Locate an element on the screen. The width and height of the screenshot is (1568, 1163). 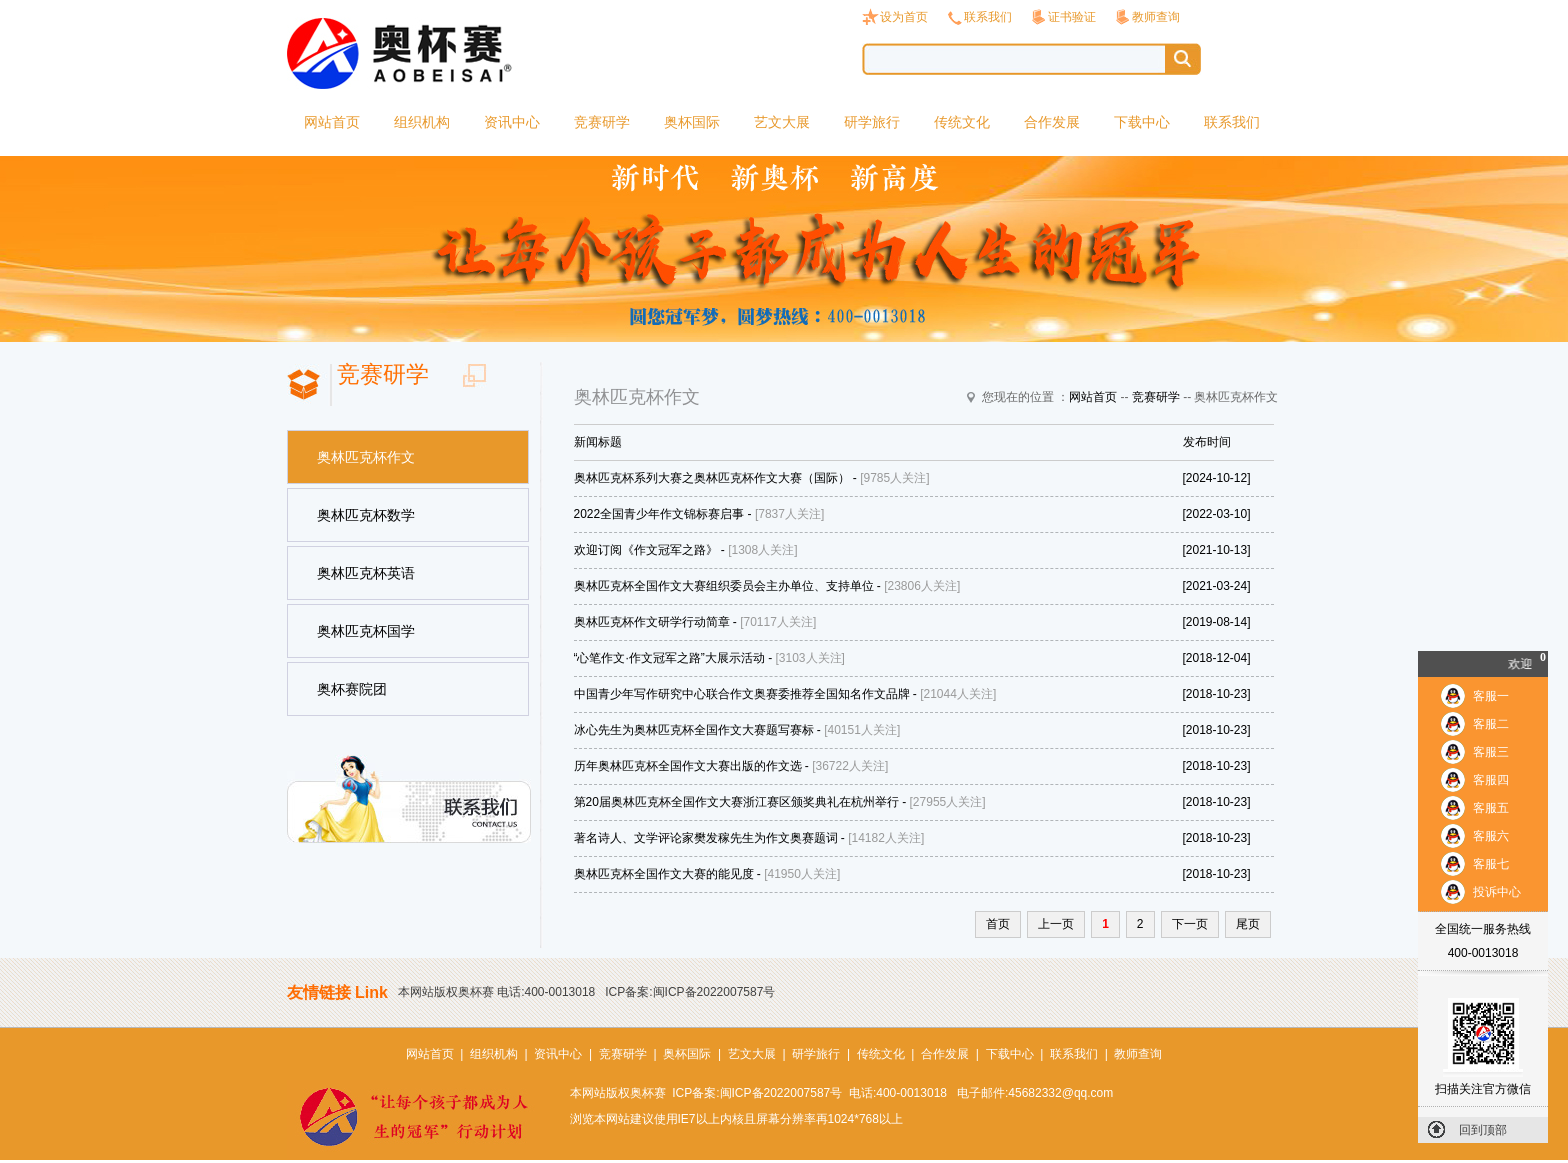
证书验证 is located at coordinates (1072, 17).